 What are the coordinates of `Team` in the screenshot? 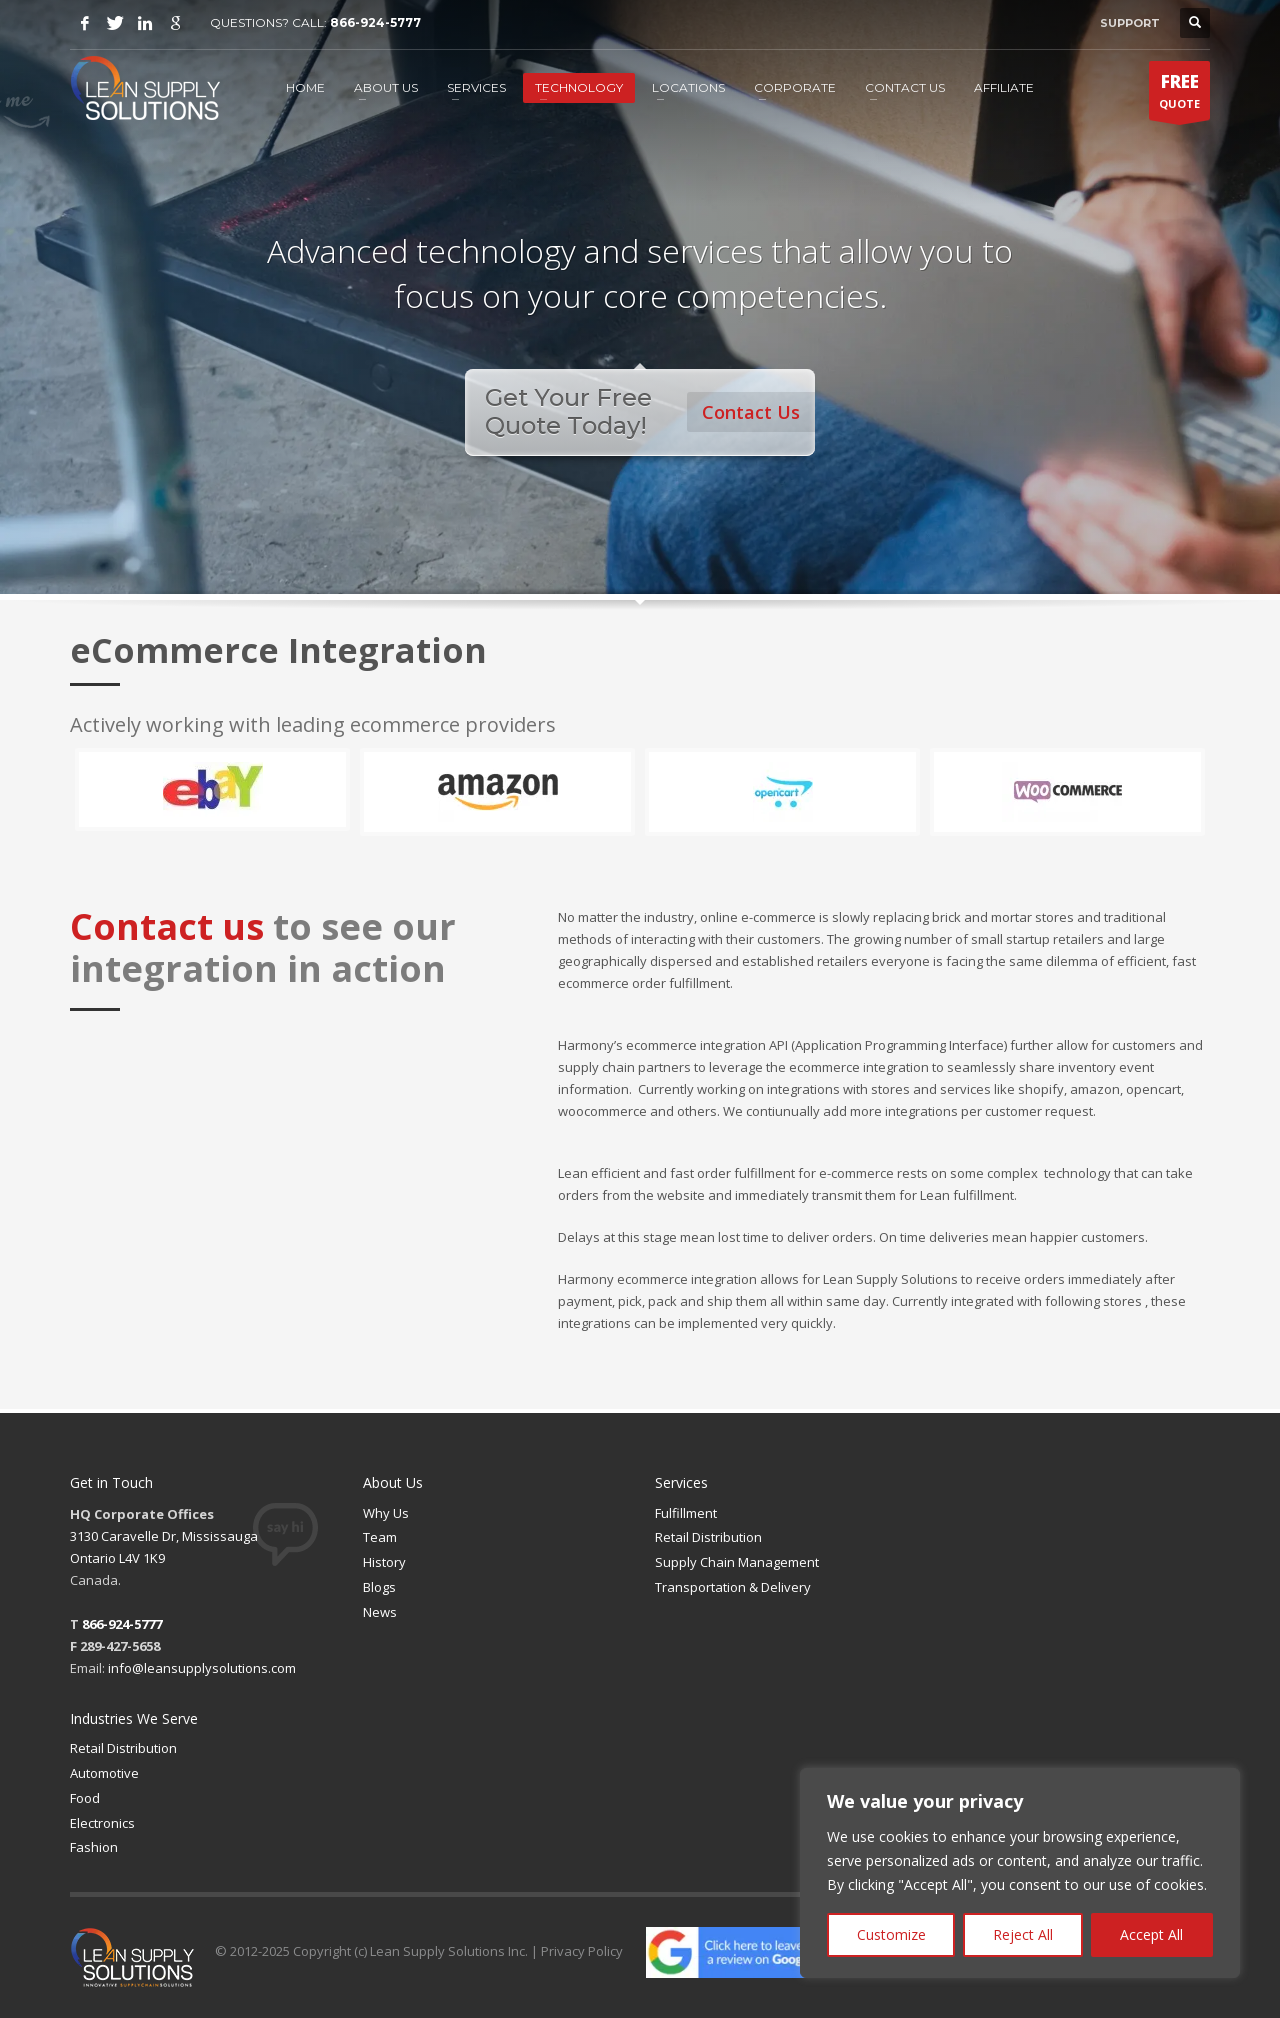 It's located at (380, 1537).